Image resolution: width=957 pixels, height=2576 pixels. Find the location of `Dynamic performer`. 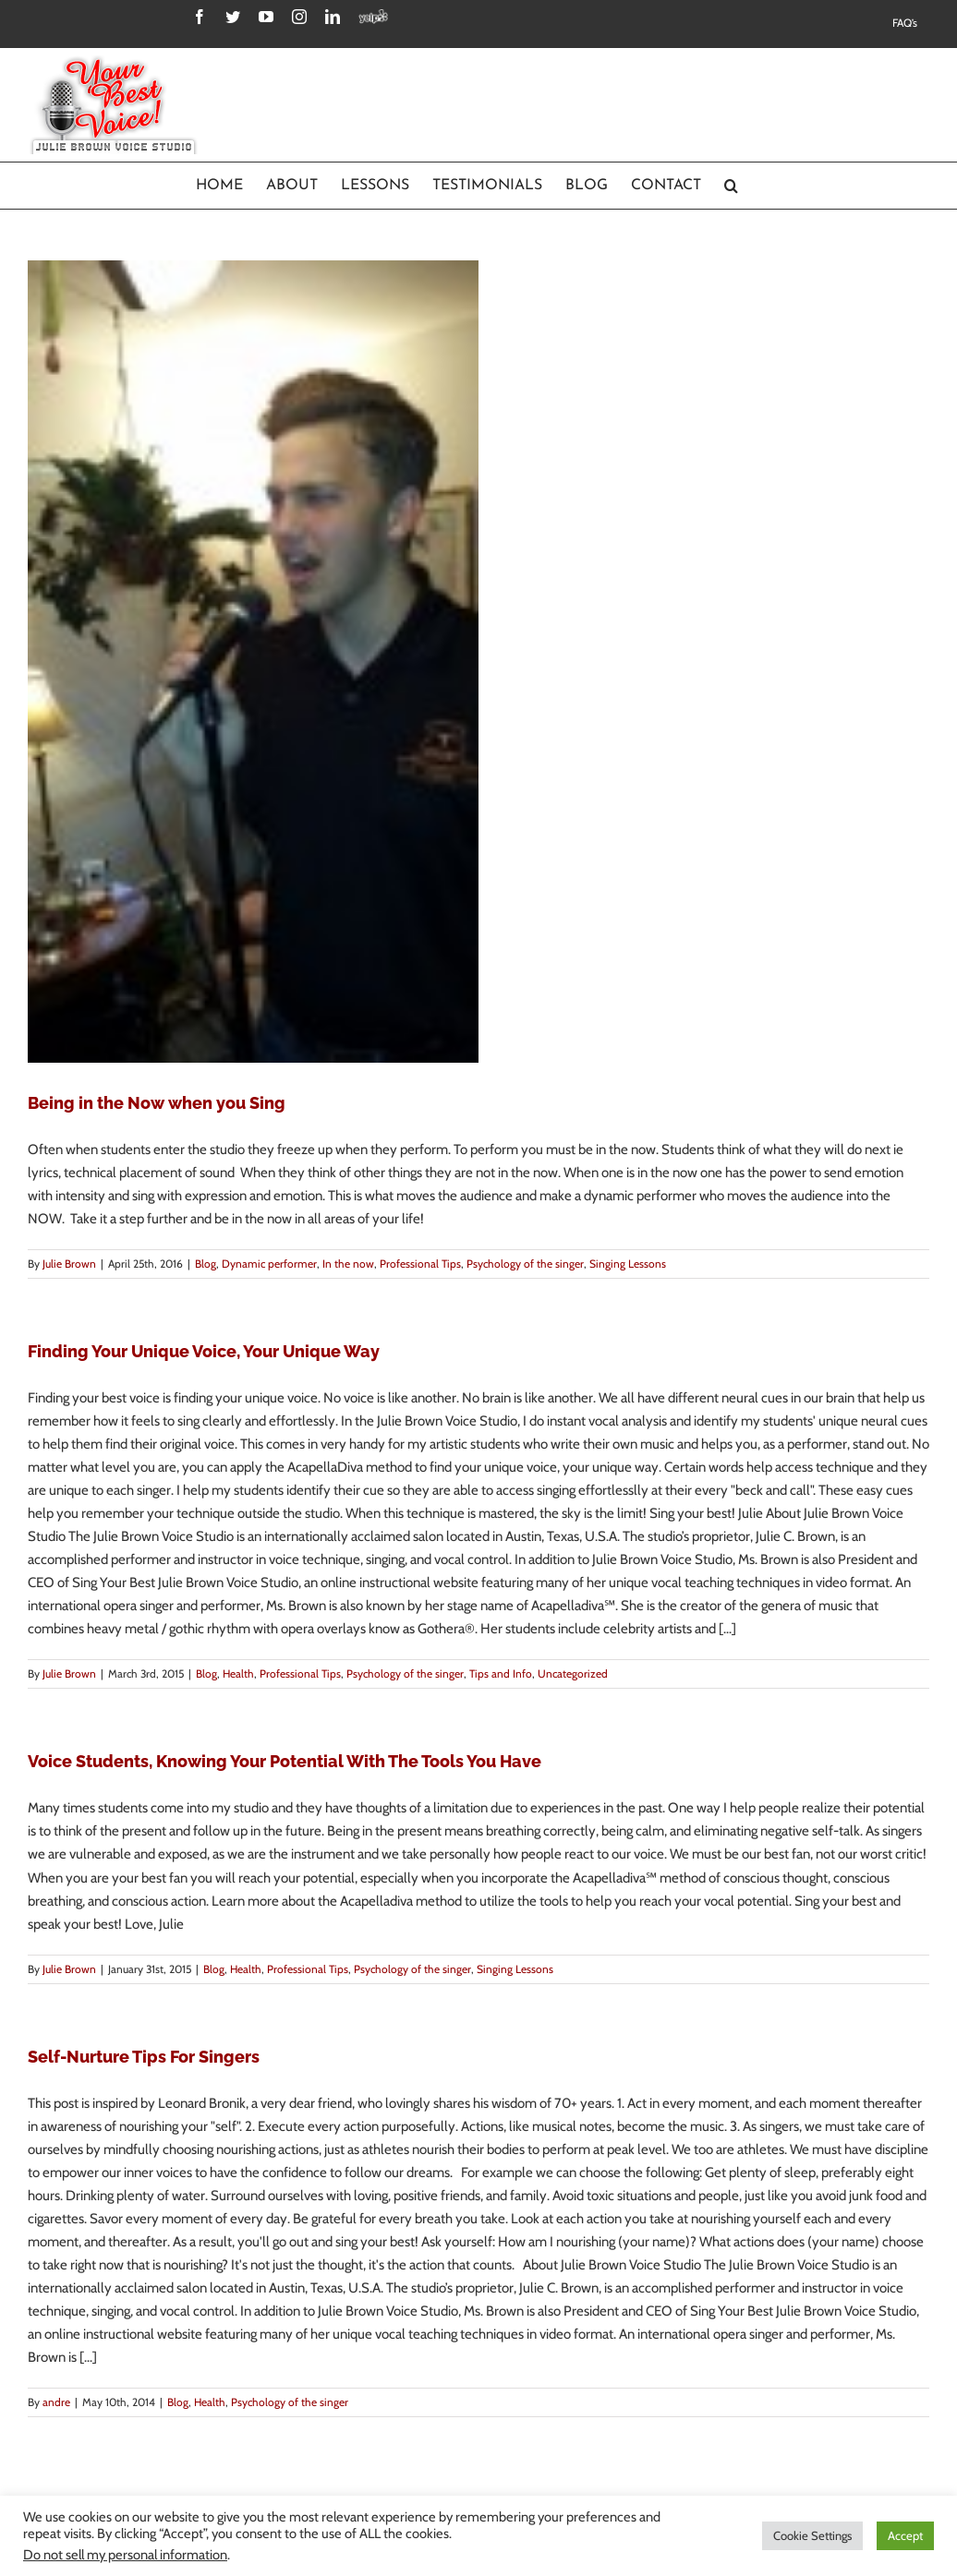

Dynamic performer is located at coordinates (269, 1263).